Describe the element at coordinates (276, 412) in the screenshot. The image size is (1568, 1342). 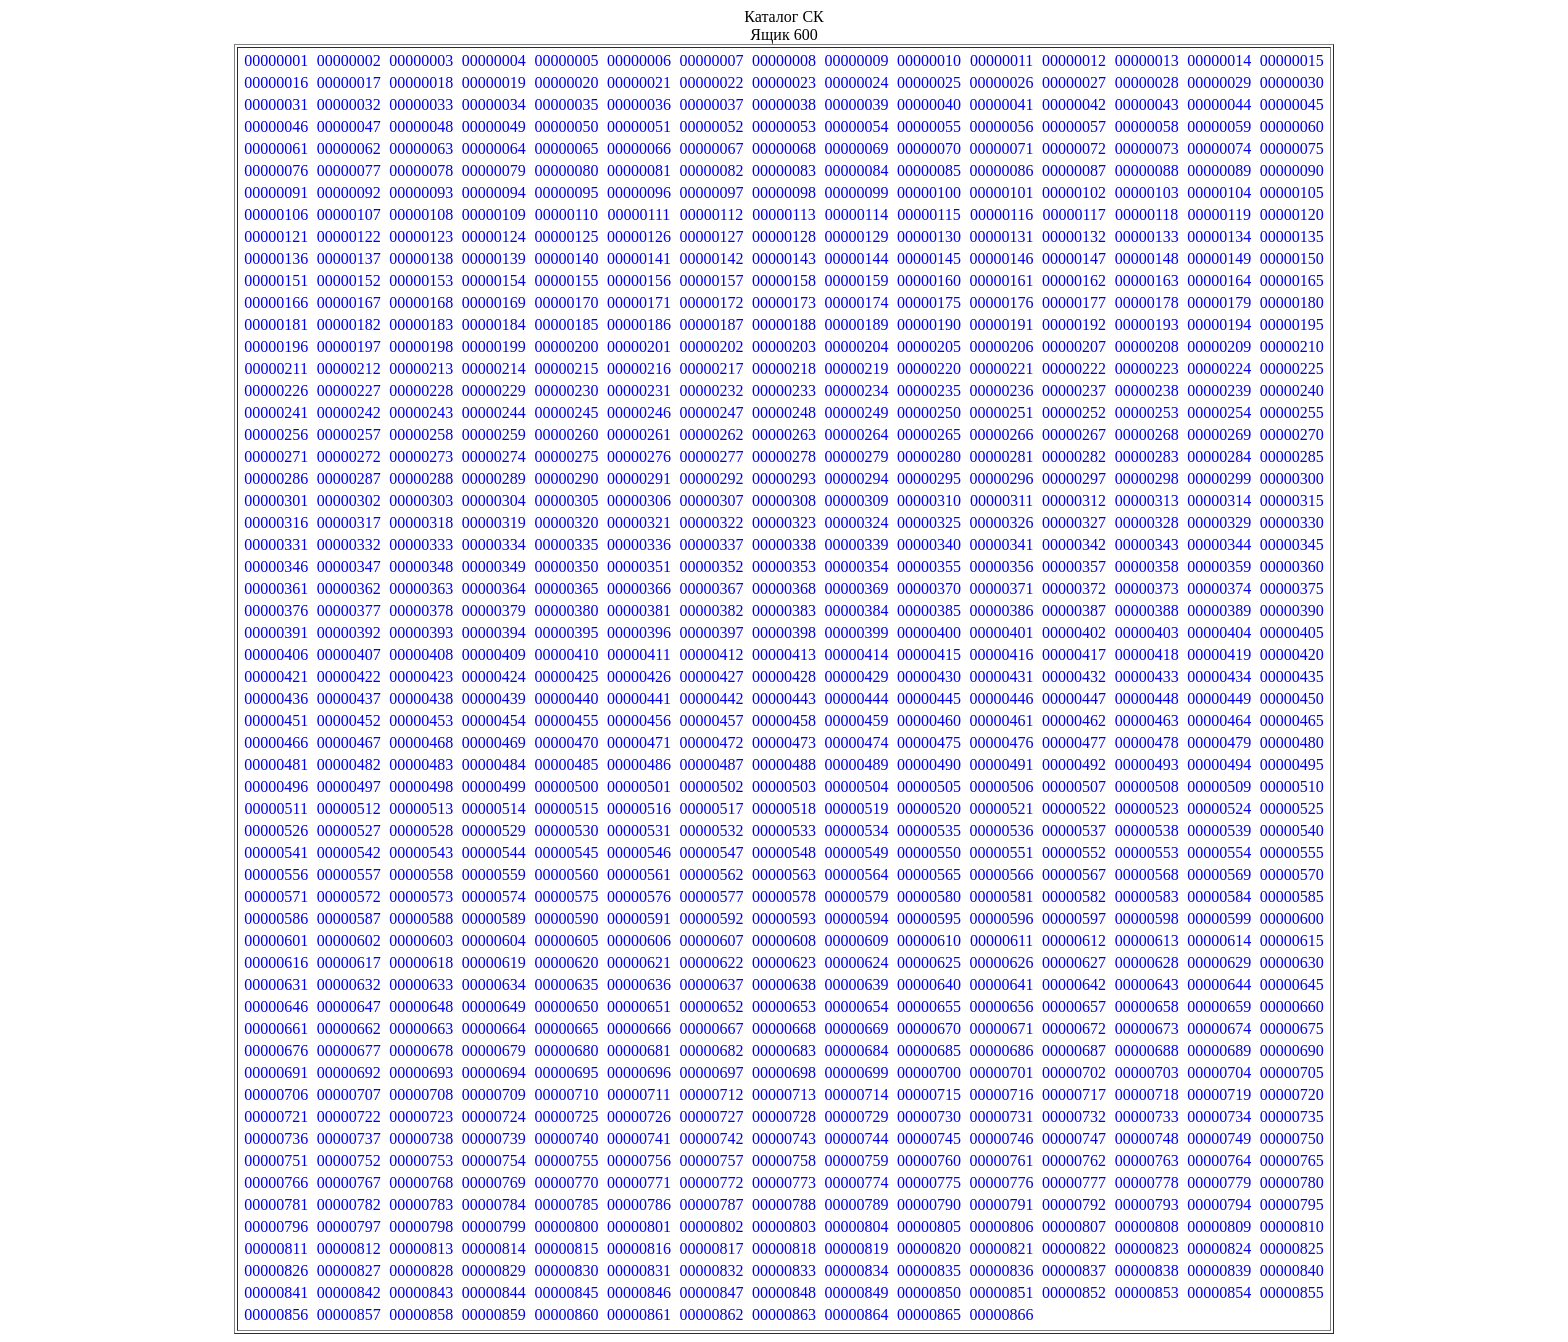
I see `00000241` at that location.